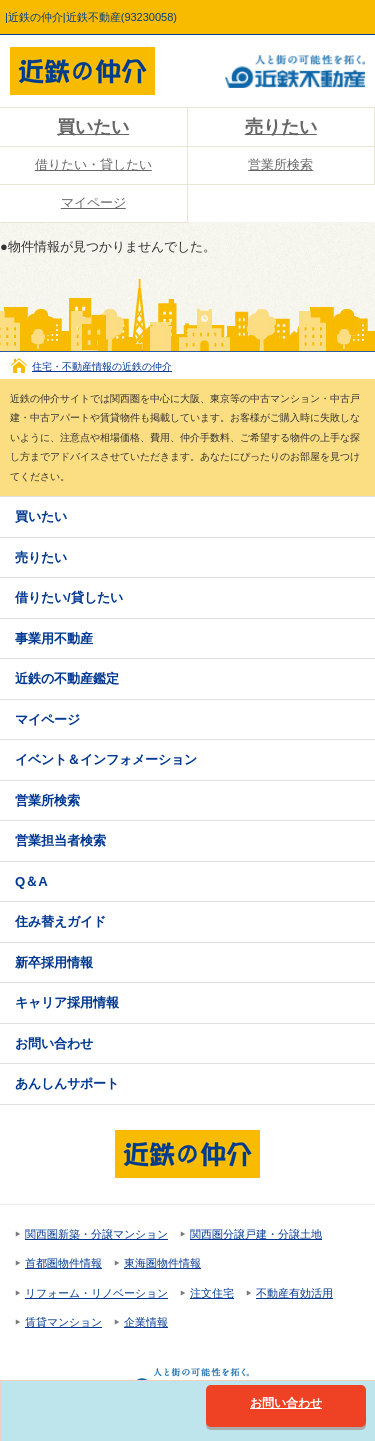 The width and height of the screenshot is (375, 1441). I want to click on 住み替えガイド, so click(60, 921).